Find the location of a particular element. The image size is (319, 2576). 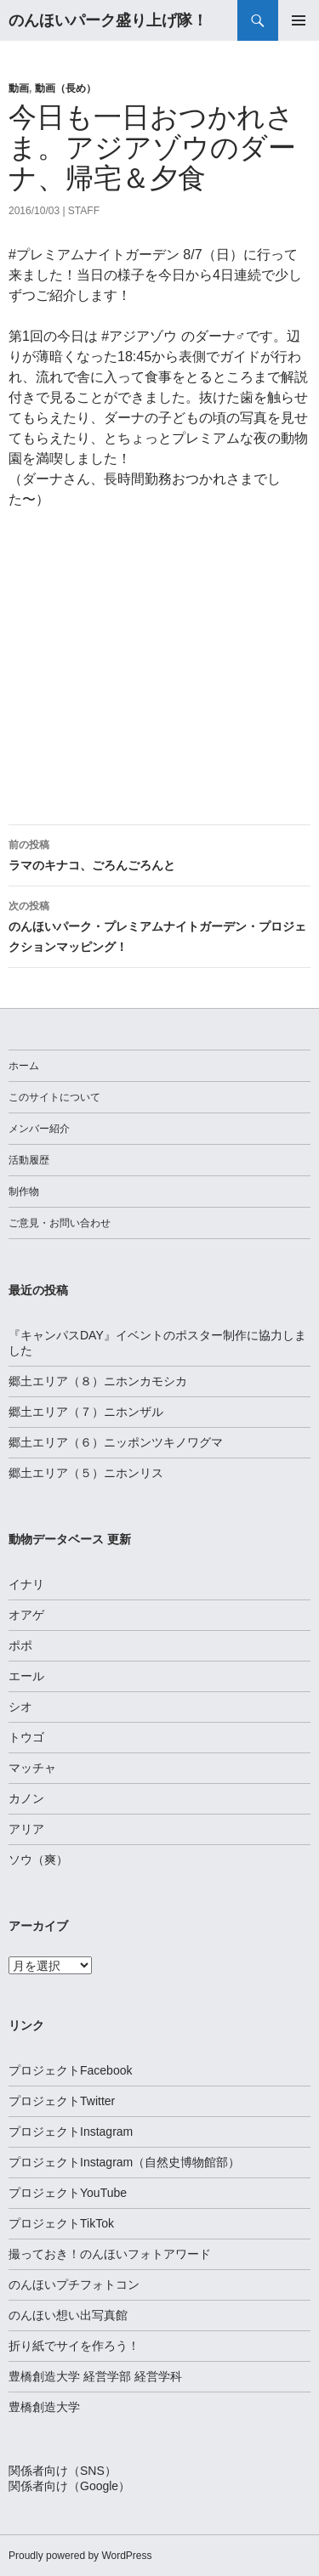

マッチャ is located at coordinates (32, 1768).